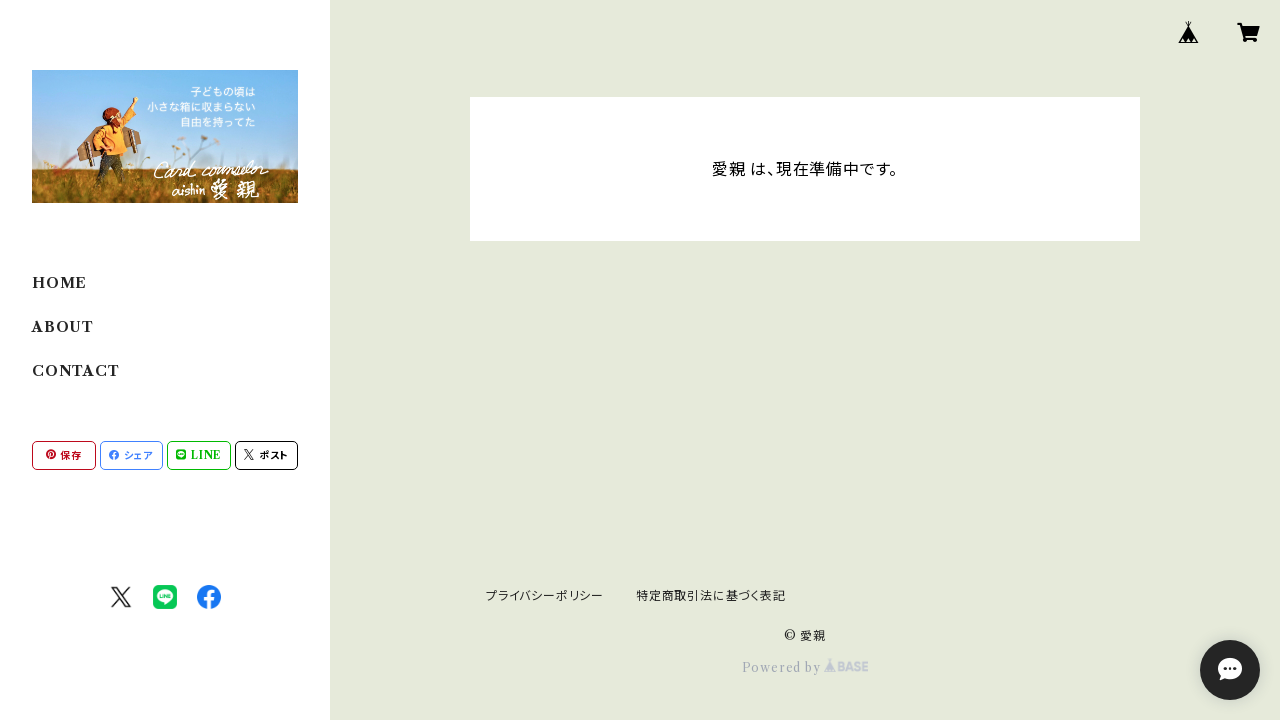 This screenshot has width=1280, height=720. Describe the element at coordinates (59, 283) in the screenshot. I see `HOME` at that location.